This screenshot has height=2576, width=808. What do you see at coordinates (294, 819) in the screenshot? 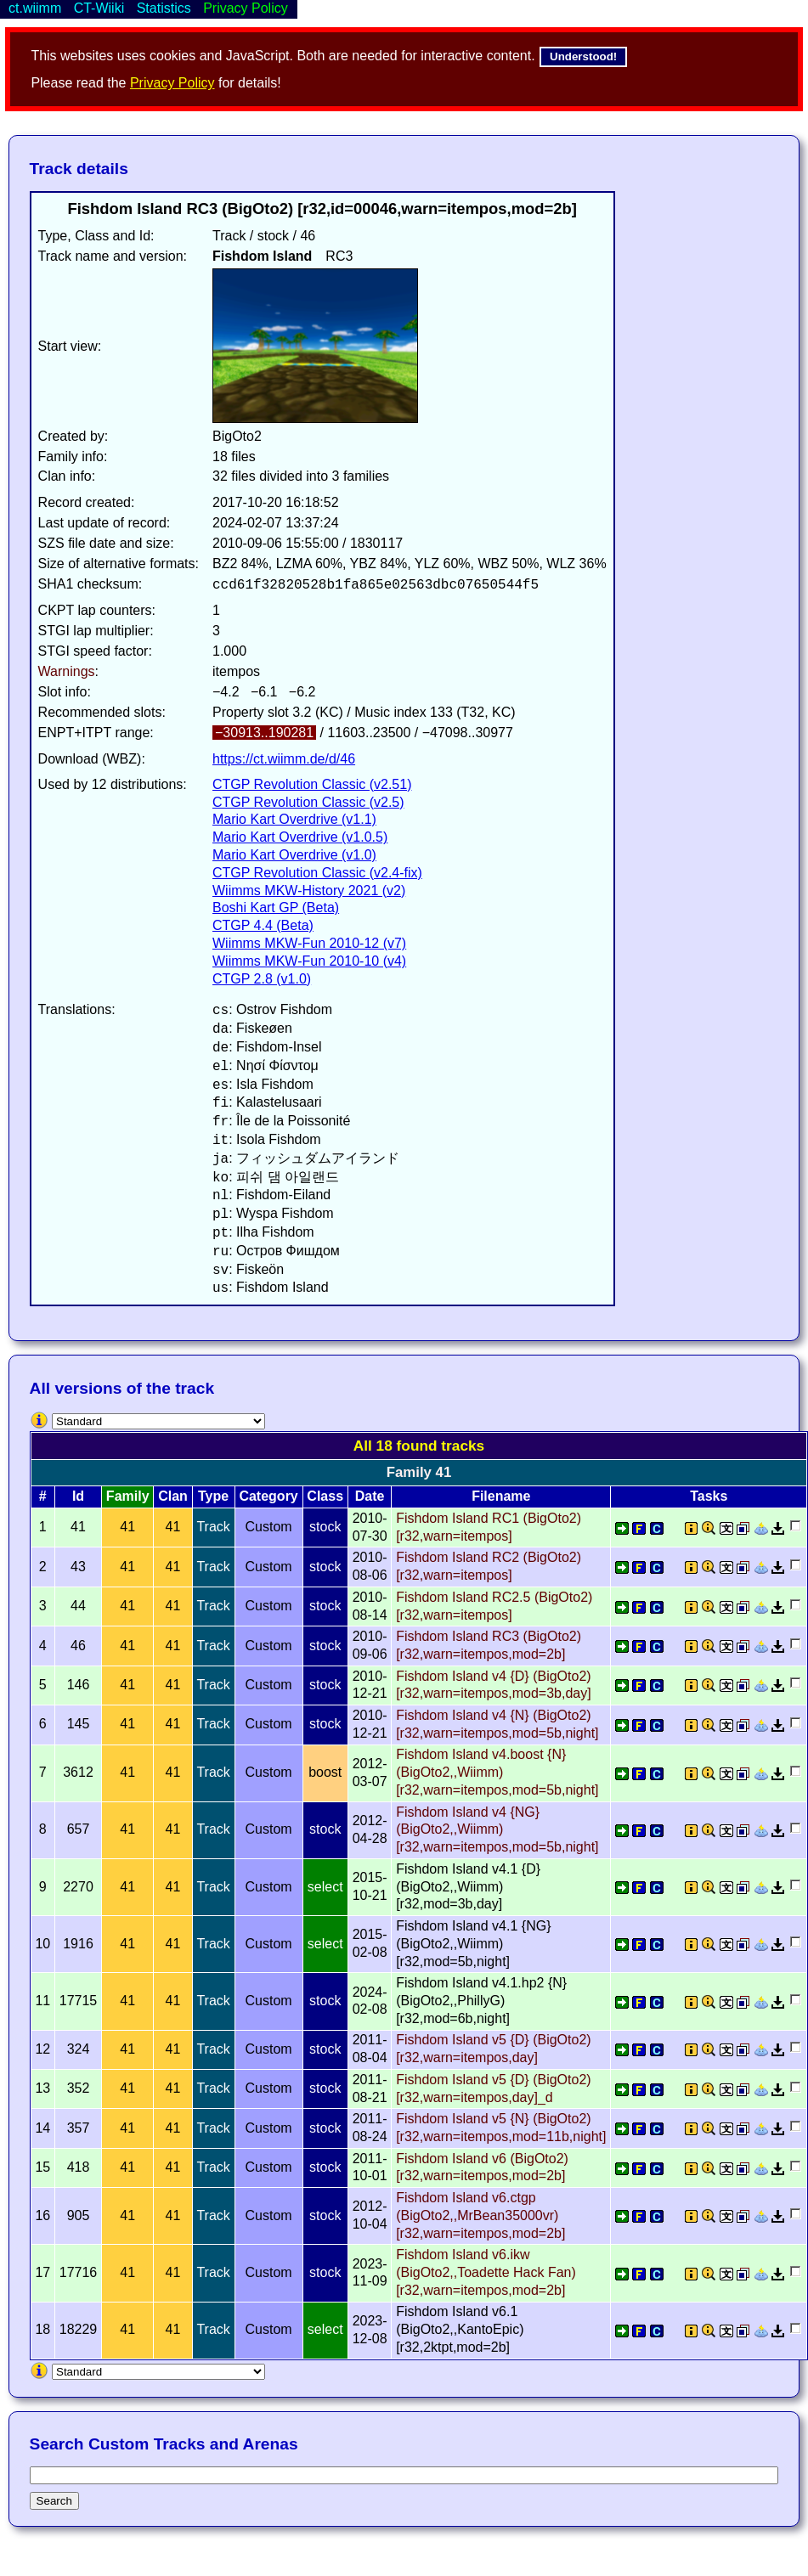
I see `Mario Kart Overdrive (v1.1)` at bounding box center [294, 819].